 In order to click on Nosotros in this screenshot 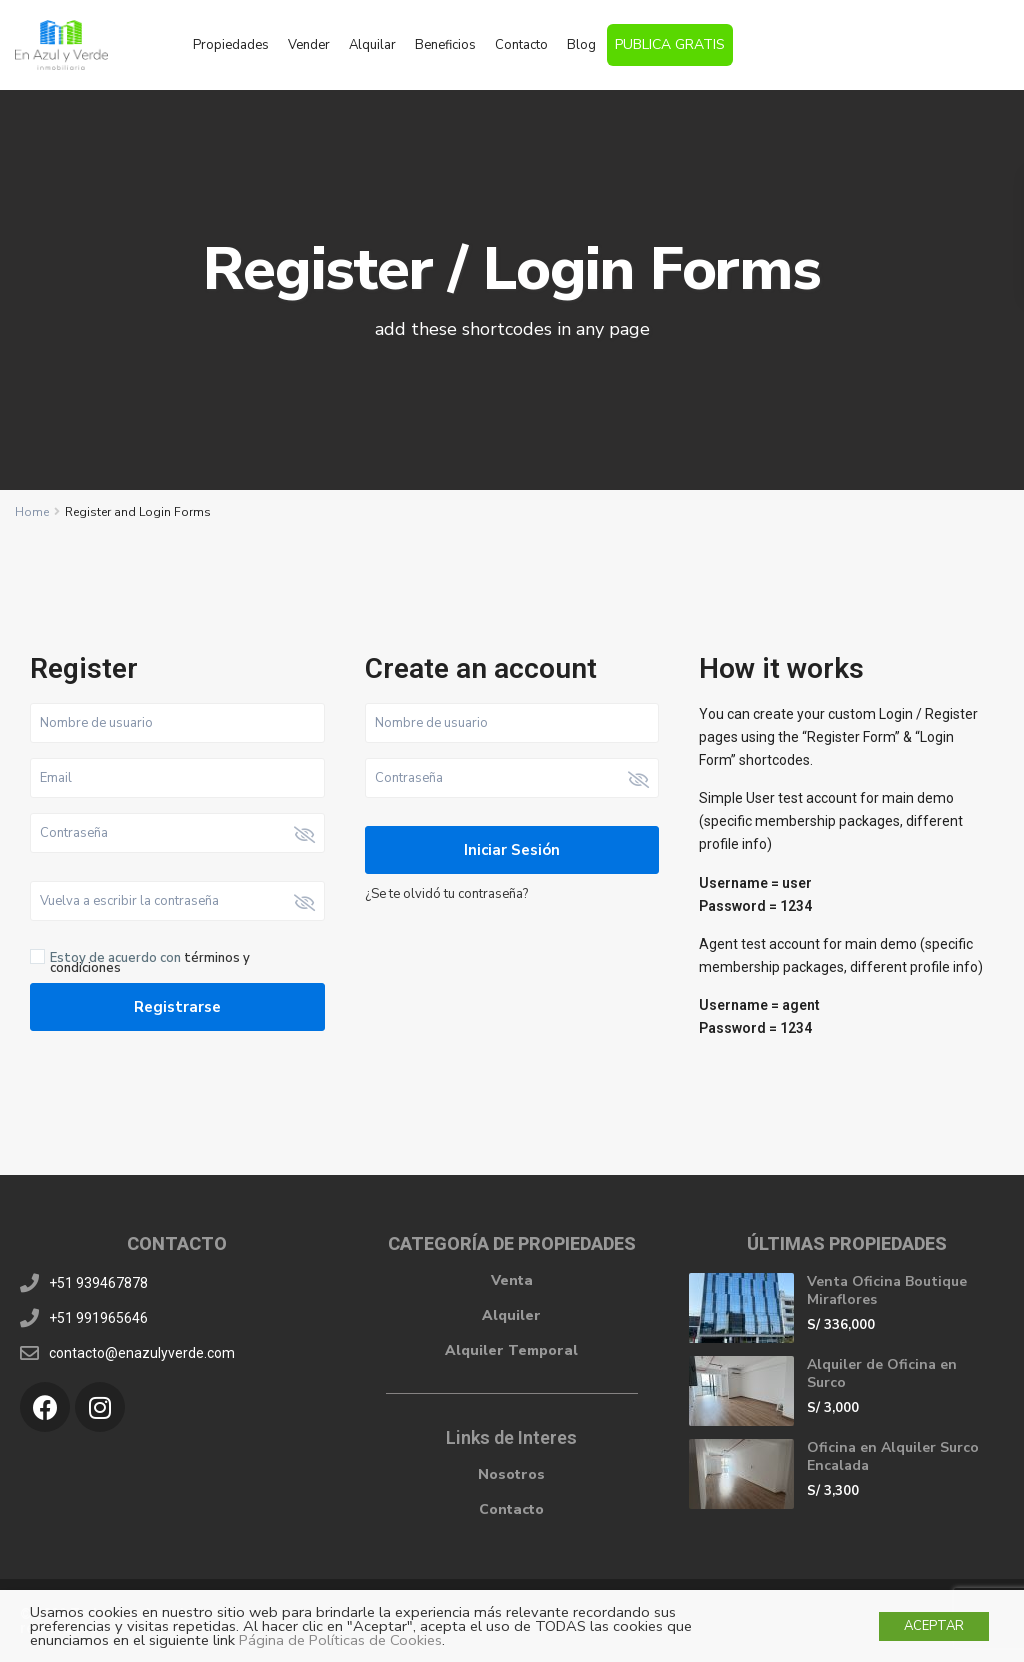, I will do `click(511, 1474)`.